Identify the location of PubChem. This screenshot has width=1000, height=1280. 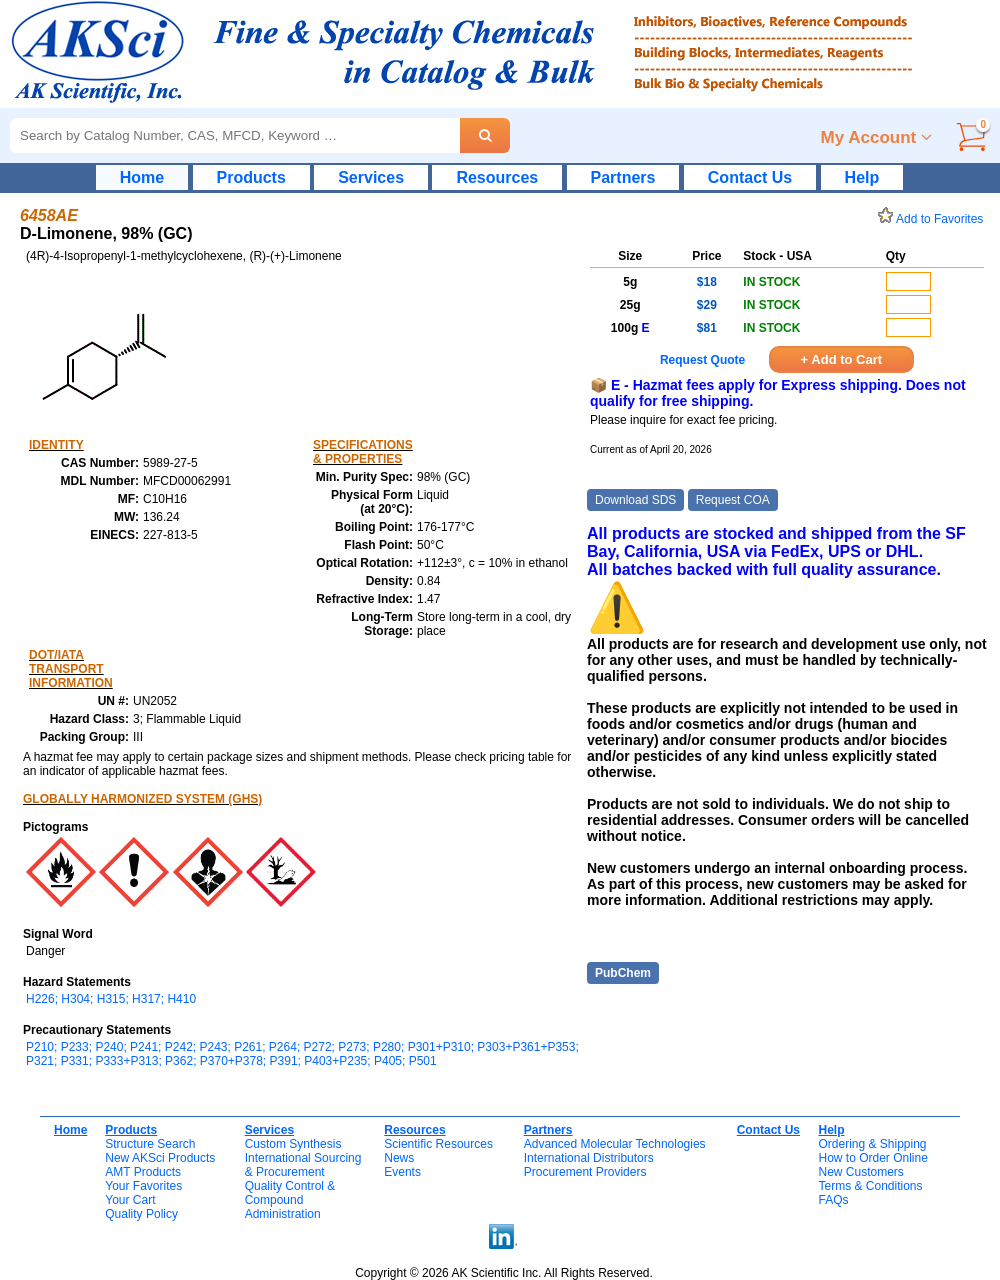
(623, 973).